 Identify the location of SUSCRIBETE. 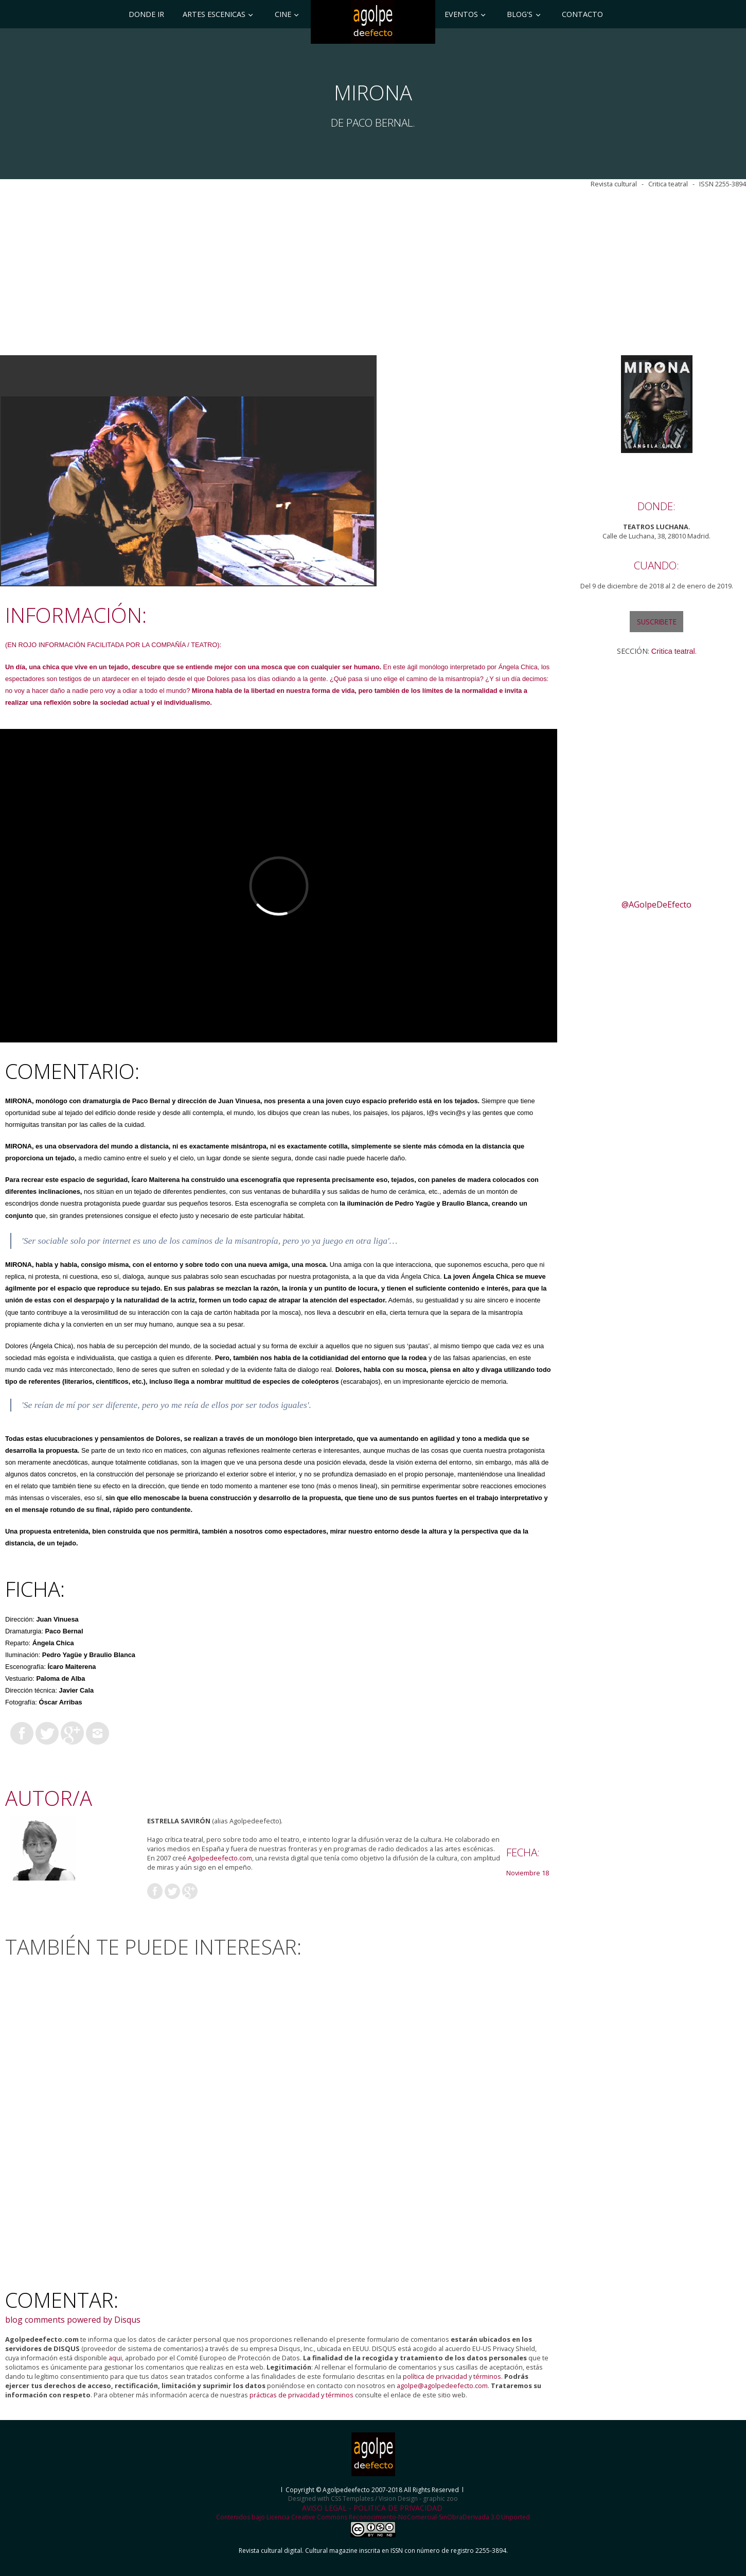
(657, 621).